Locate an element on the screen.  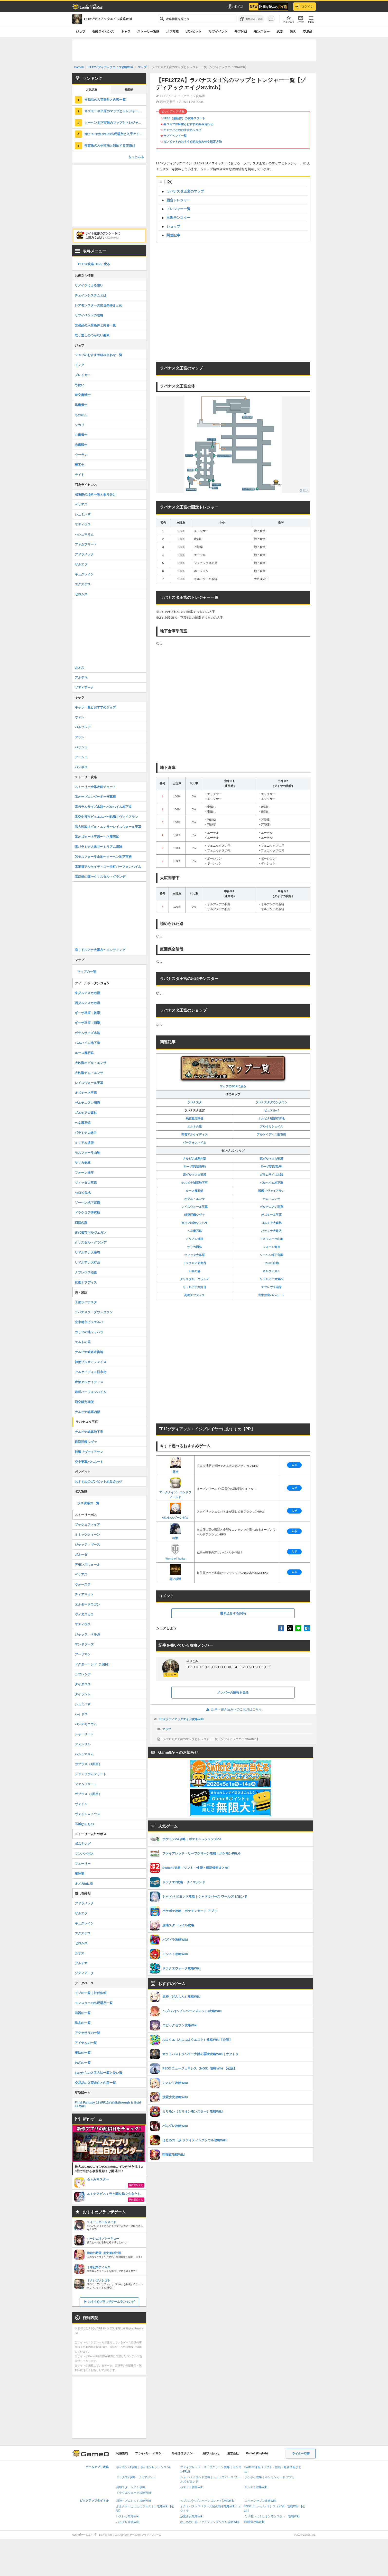
⑥パラミナ大峡谷〜ミリアム遺跡 is located at coordinates (98, 847).